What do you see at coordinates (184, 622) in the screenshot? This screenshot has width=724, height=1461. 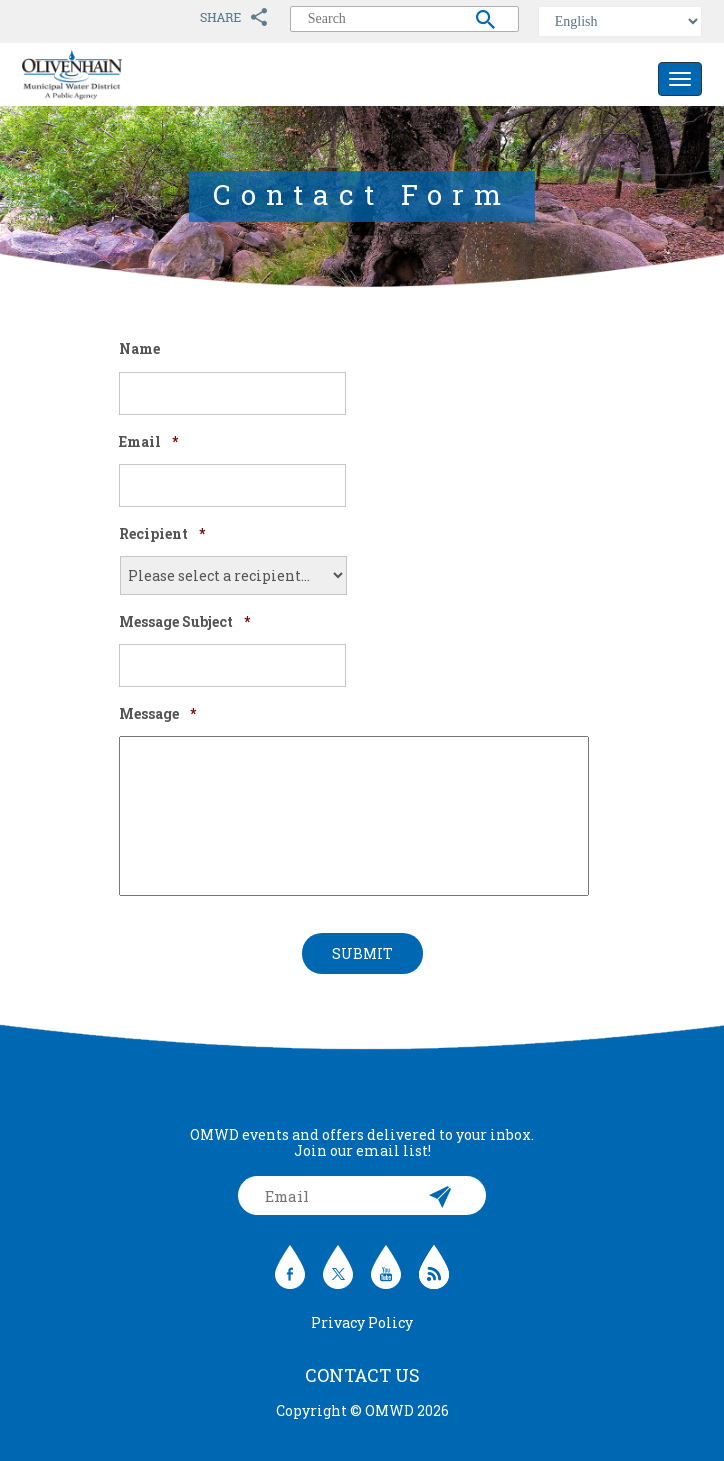 I see `Message Subject` at bounding box center [184, 622].